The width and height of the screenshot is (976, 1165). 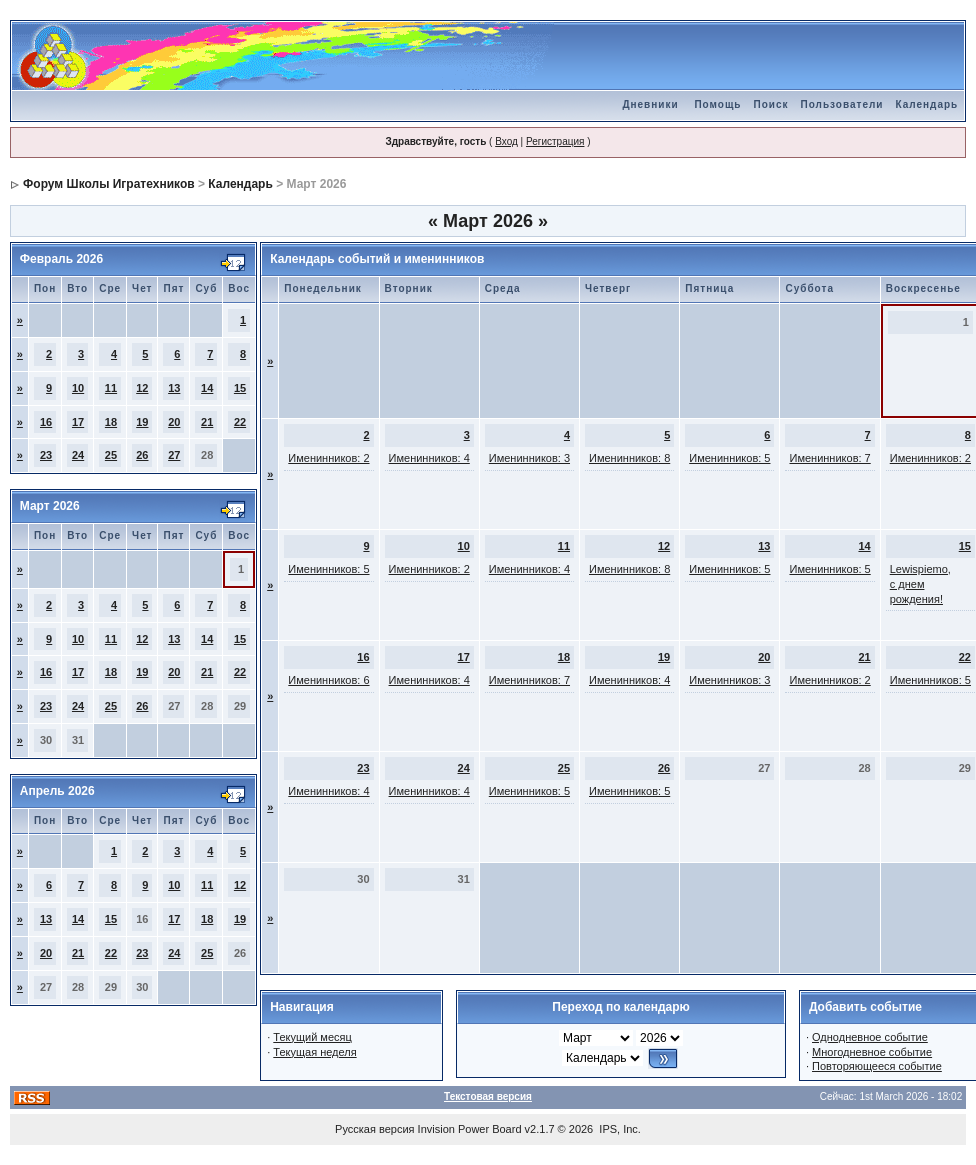 I want to click on 23, so click(x=46, y=455).